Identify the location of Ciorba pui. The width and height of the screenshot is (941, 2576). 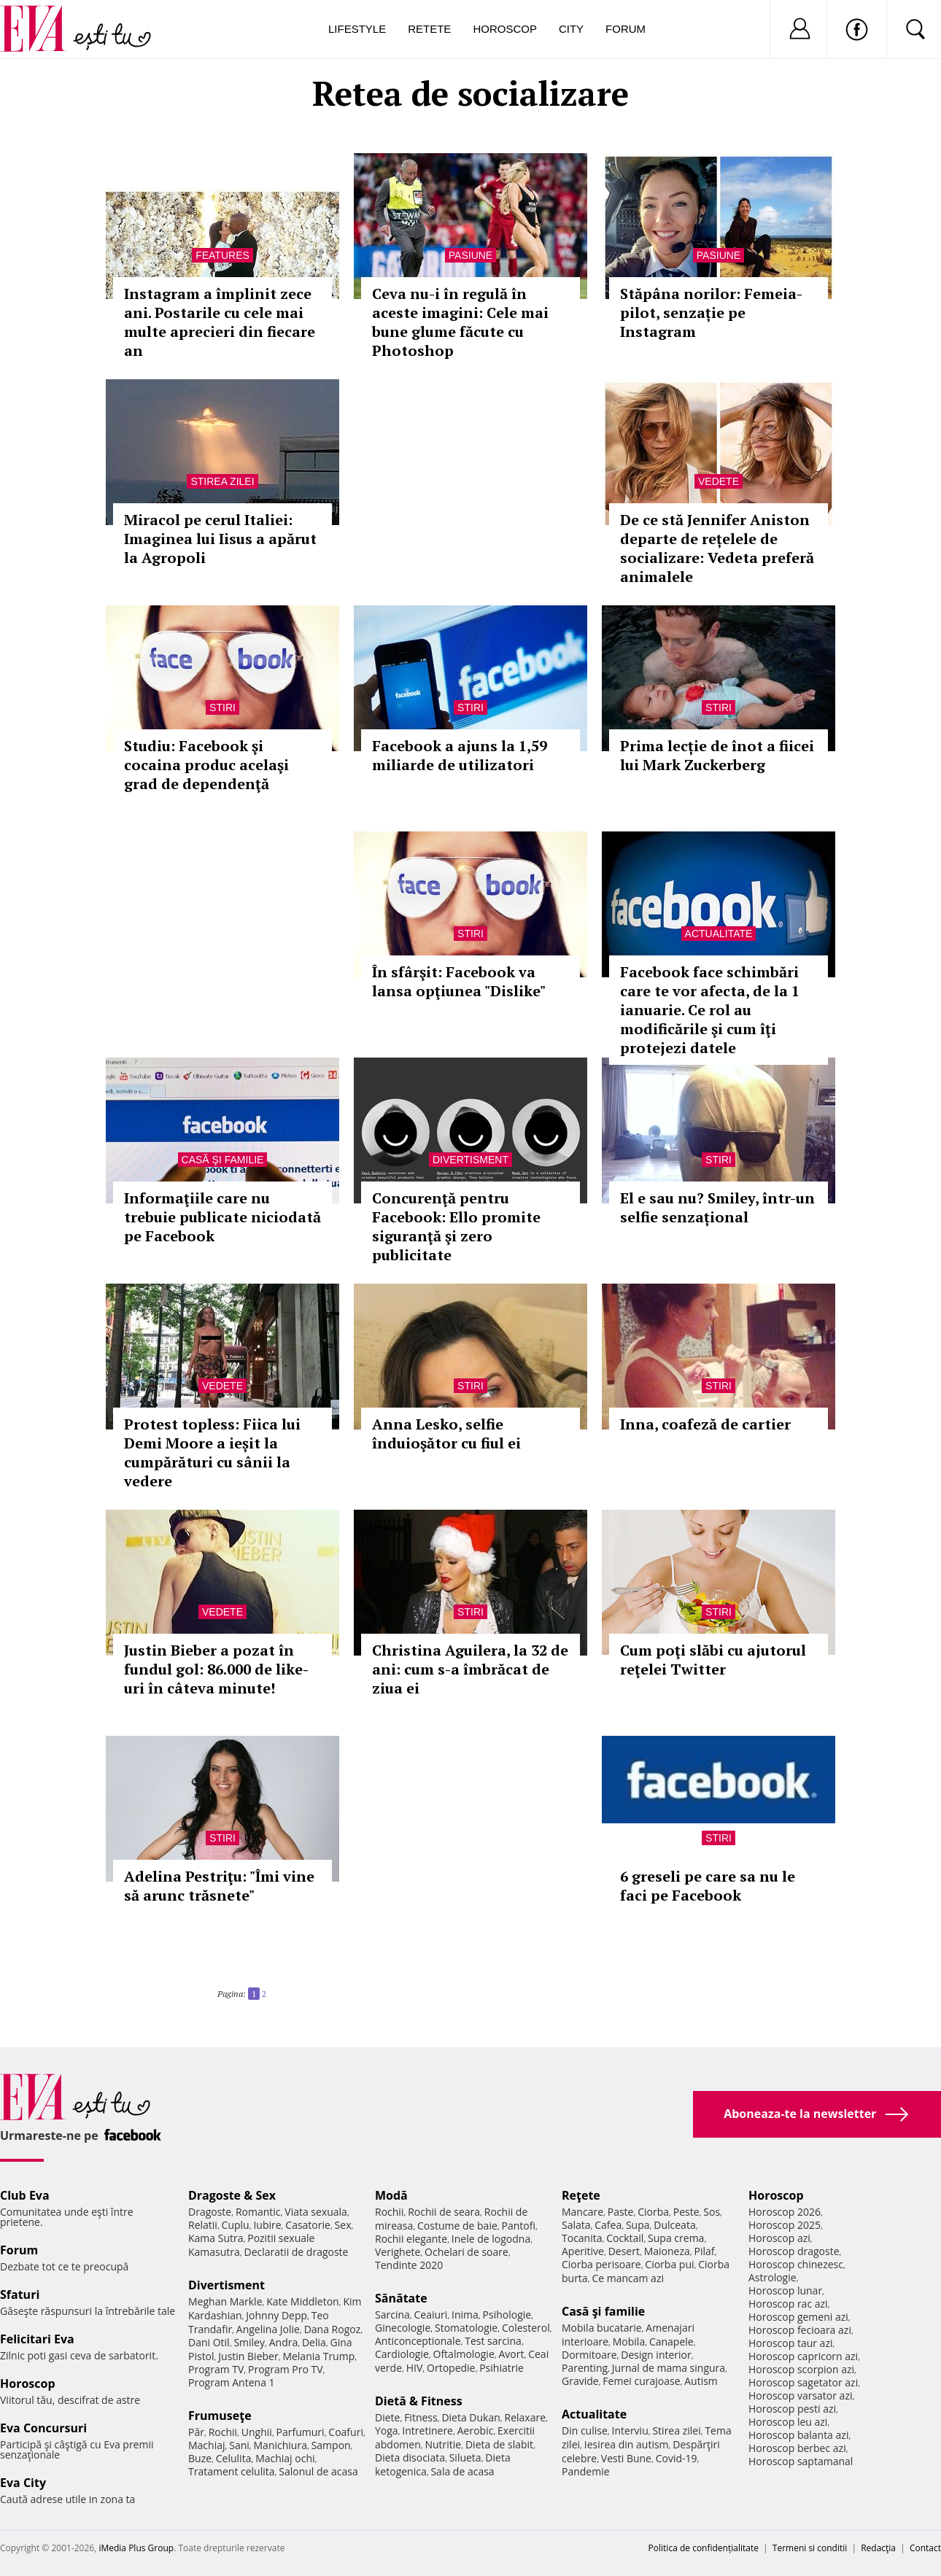
(669, 2264).